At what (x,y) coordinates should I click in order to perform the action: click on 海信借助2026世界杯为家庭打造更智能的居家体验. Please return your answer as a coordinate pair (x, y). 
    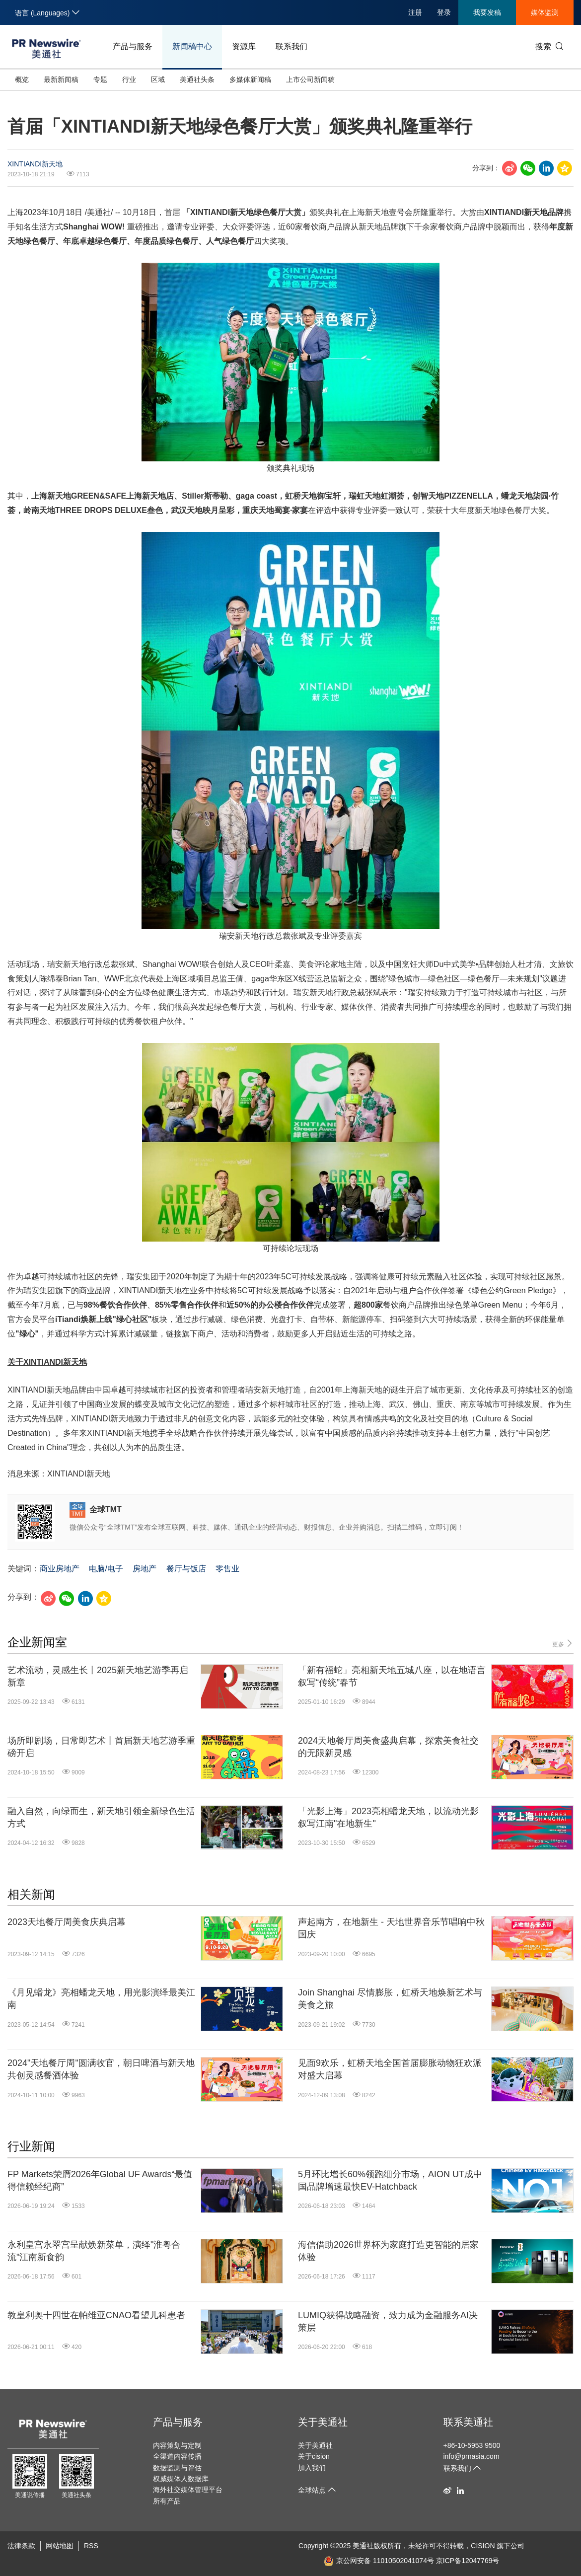
    Looking at the image, I should click on (388, 2251).